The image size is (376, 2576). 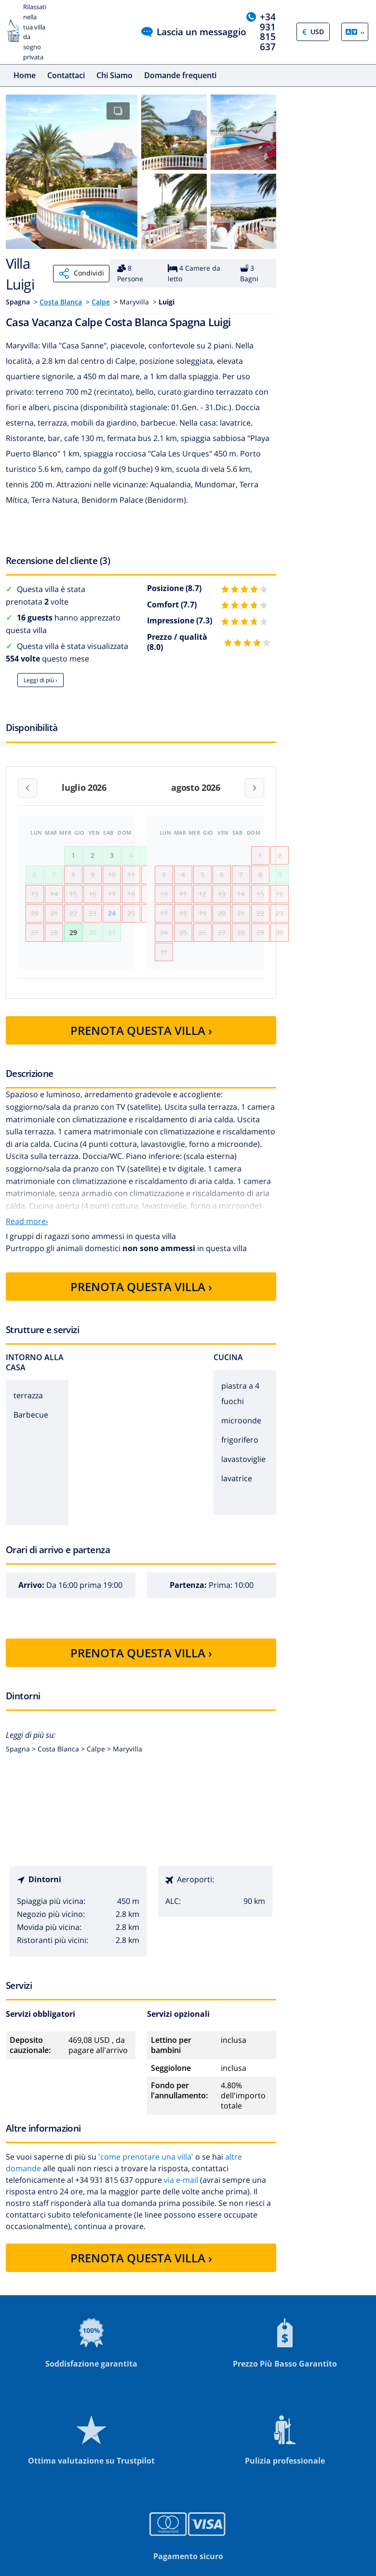 I want to click on Costa Blanca, so click(x=61, y=301).